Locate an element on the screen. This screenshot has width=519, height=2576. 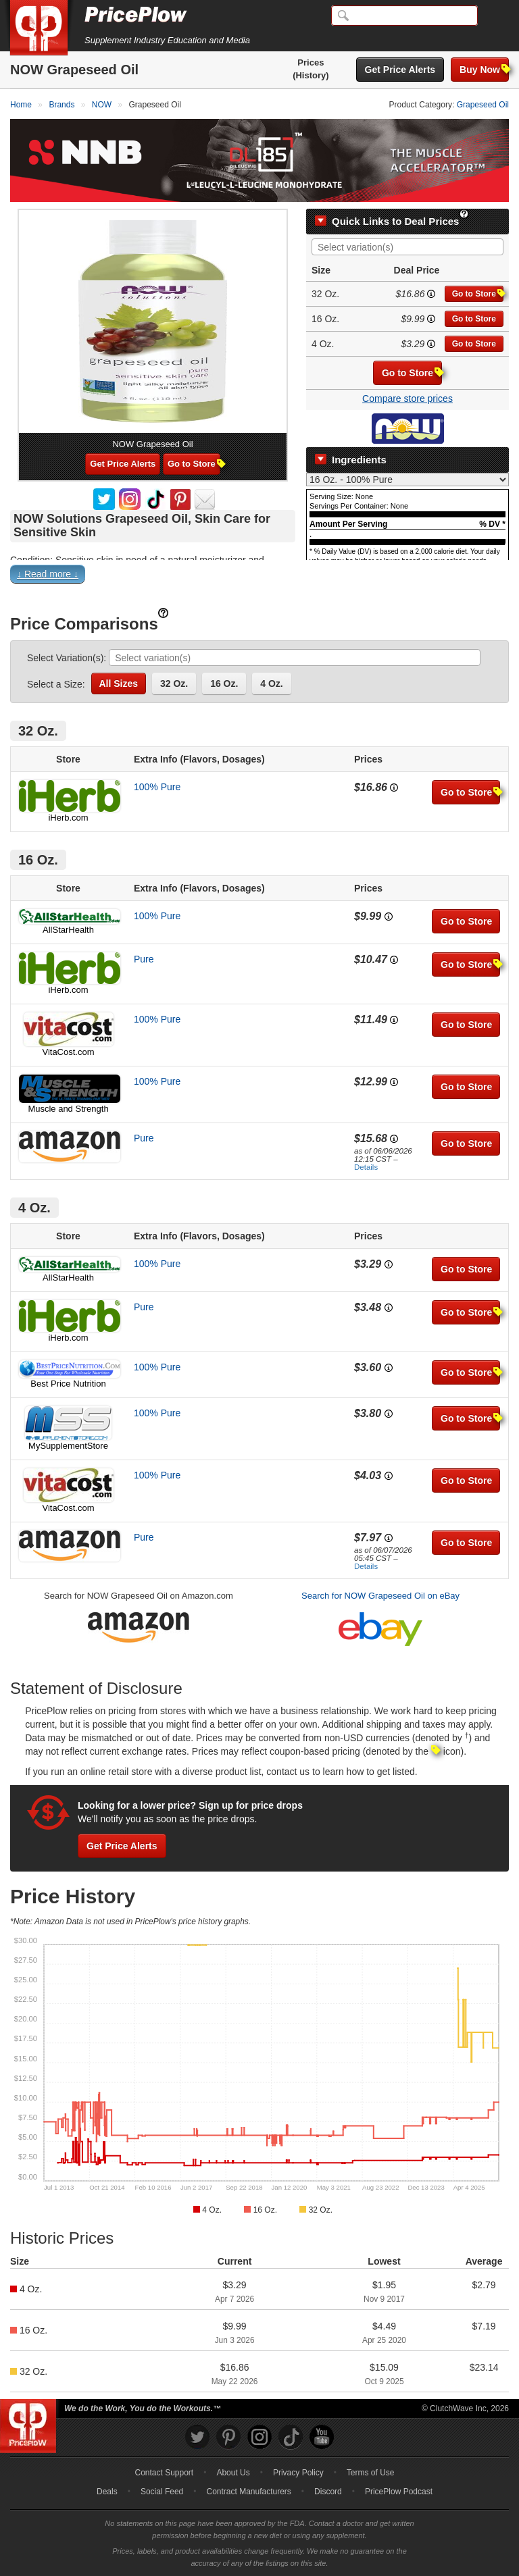
Muscle and Strength is located at coordinates (68, 1109).